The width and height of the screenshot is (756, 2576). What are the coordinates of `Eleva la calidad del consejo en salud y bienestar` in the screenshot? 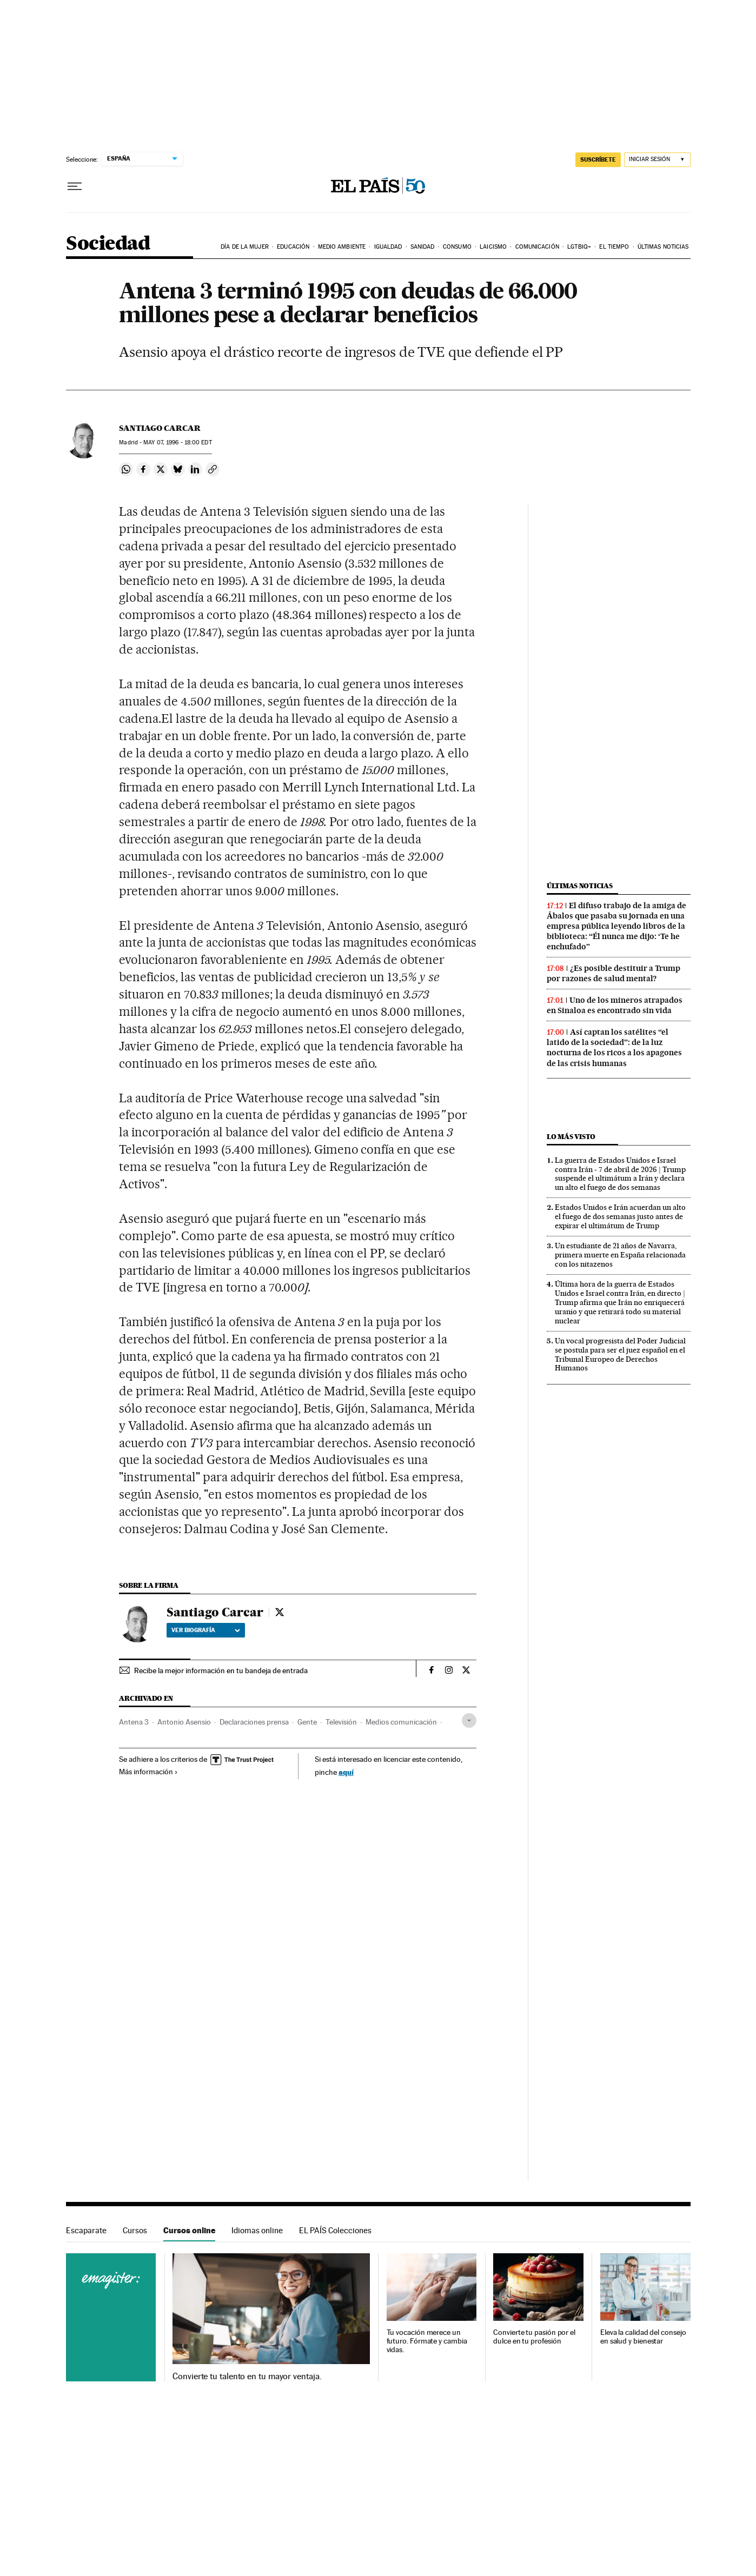 It's located at (643, 2336).